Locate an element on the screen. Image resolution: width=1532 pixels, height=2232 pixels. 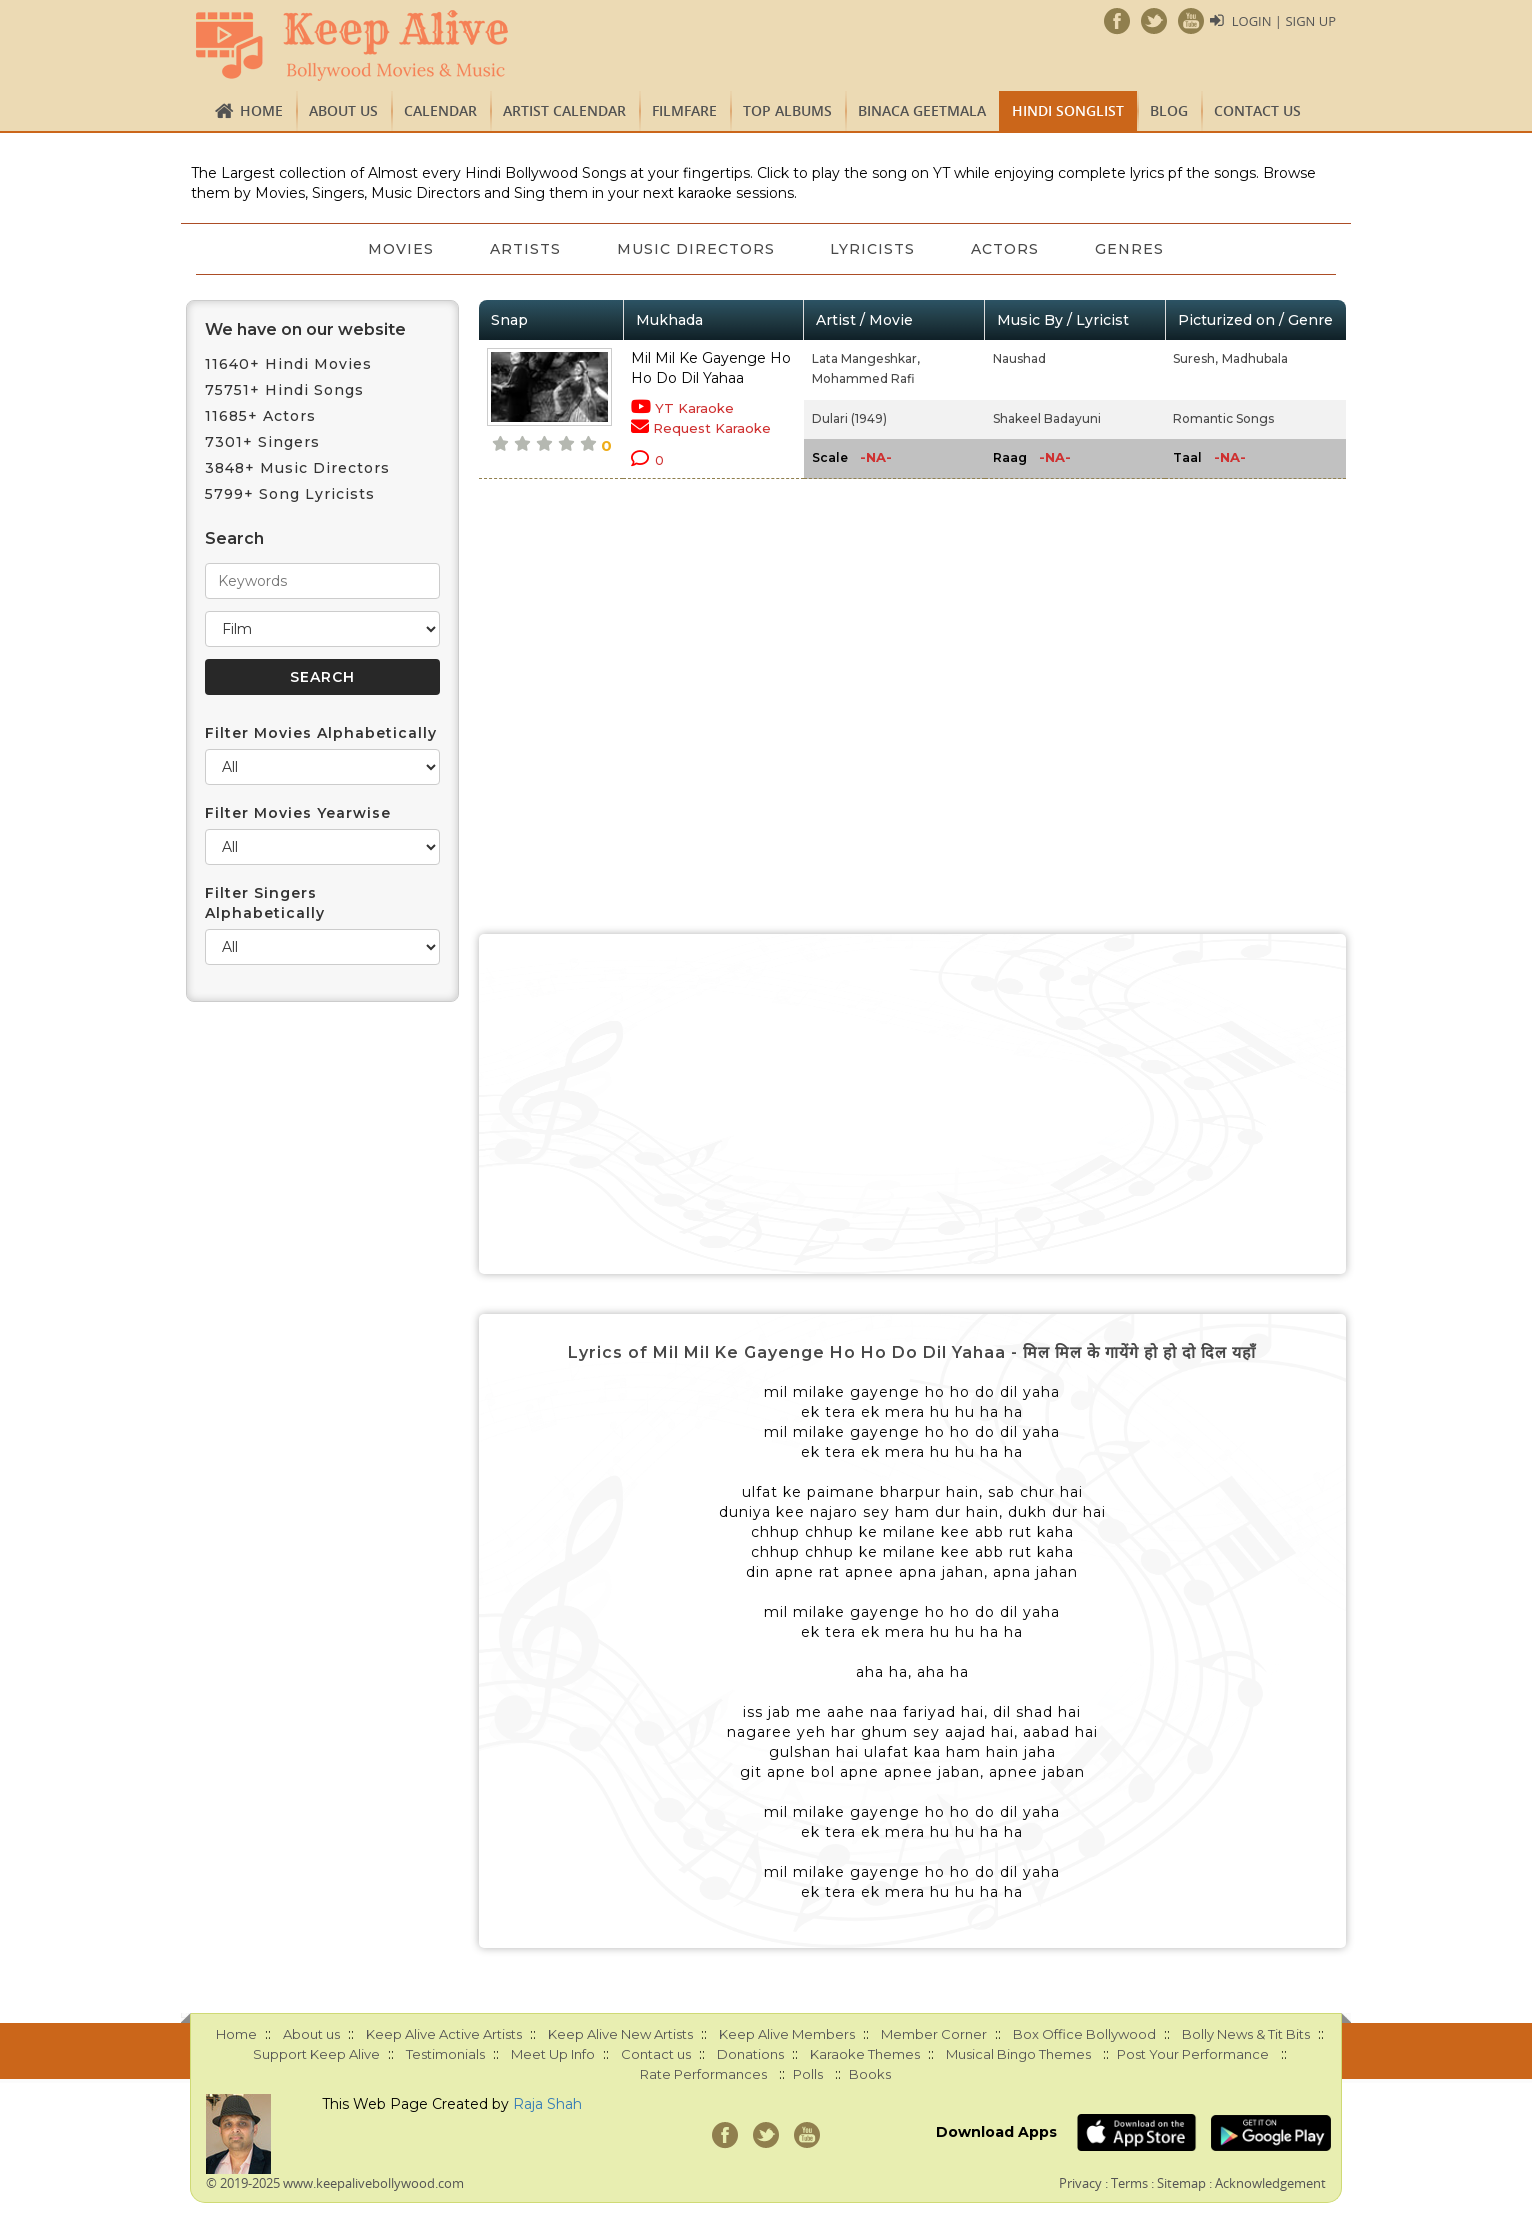
75751+ Hindi Songs is located at coordinates (284, 390).